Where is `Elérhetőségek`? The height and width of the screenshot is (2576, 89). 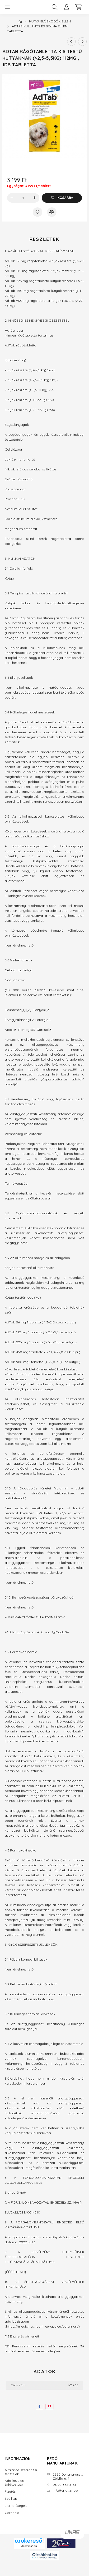
Elérhetőségek is located at coordinates (16, 2506).